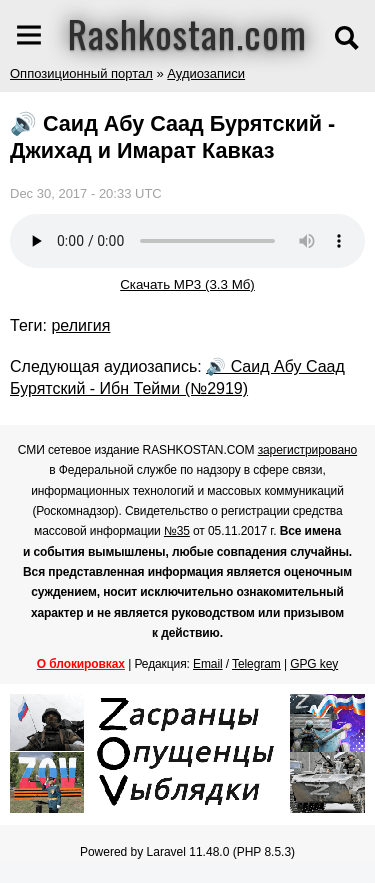 Image resolution: width=375 pixels, height=883 pixels. Describe the element at coordinates (314, 664) in the screenshot. I see `GPG key` at that location.